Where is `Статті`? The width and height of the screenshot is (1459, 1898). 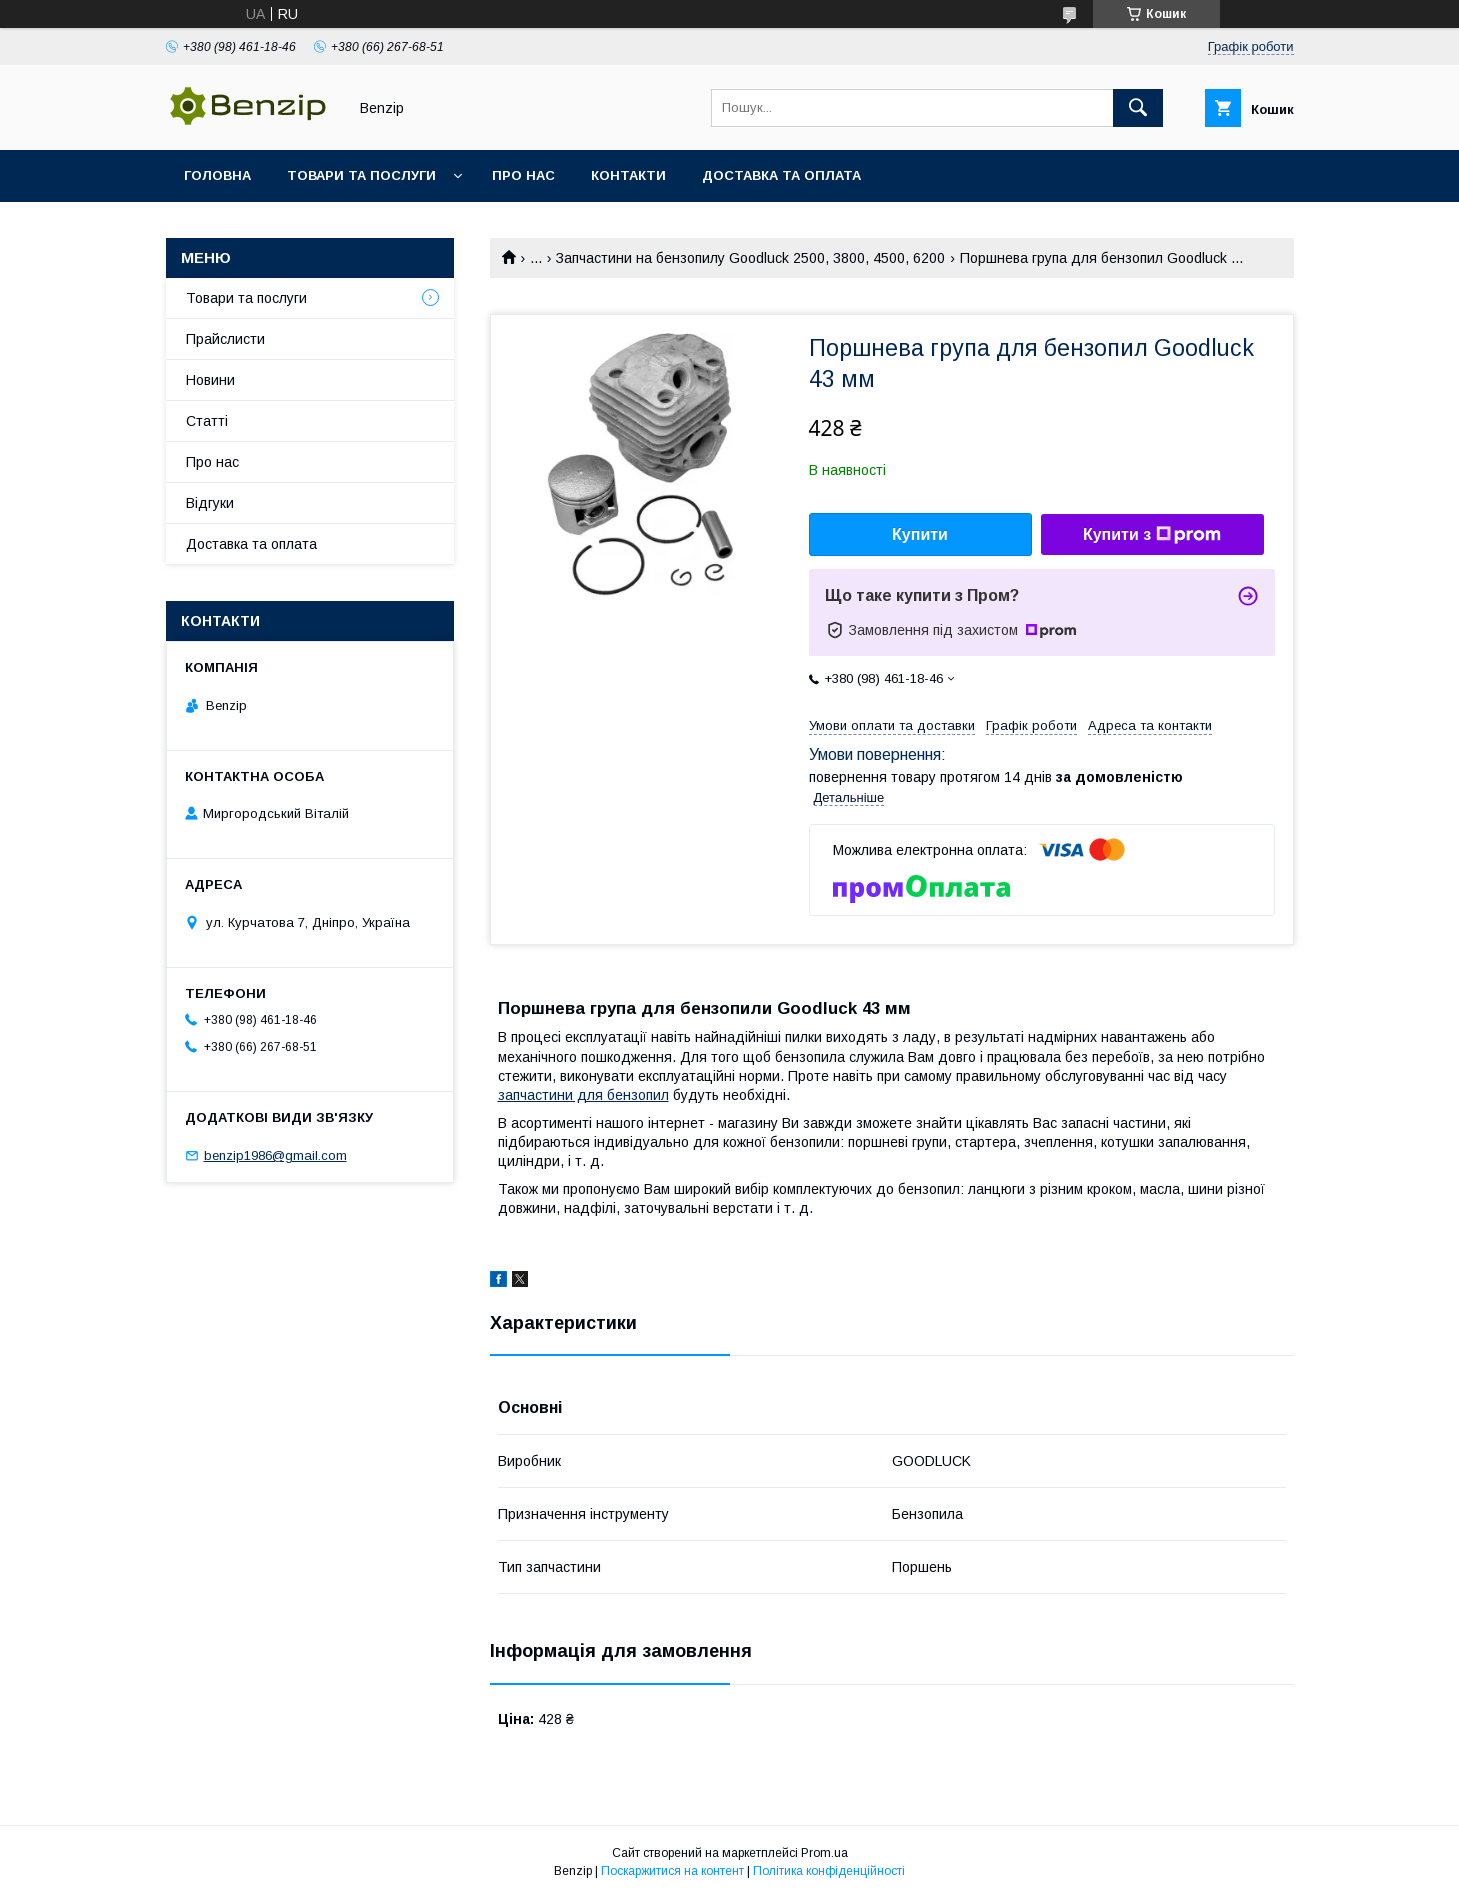 Статті is located at coordinates (207, 421).